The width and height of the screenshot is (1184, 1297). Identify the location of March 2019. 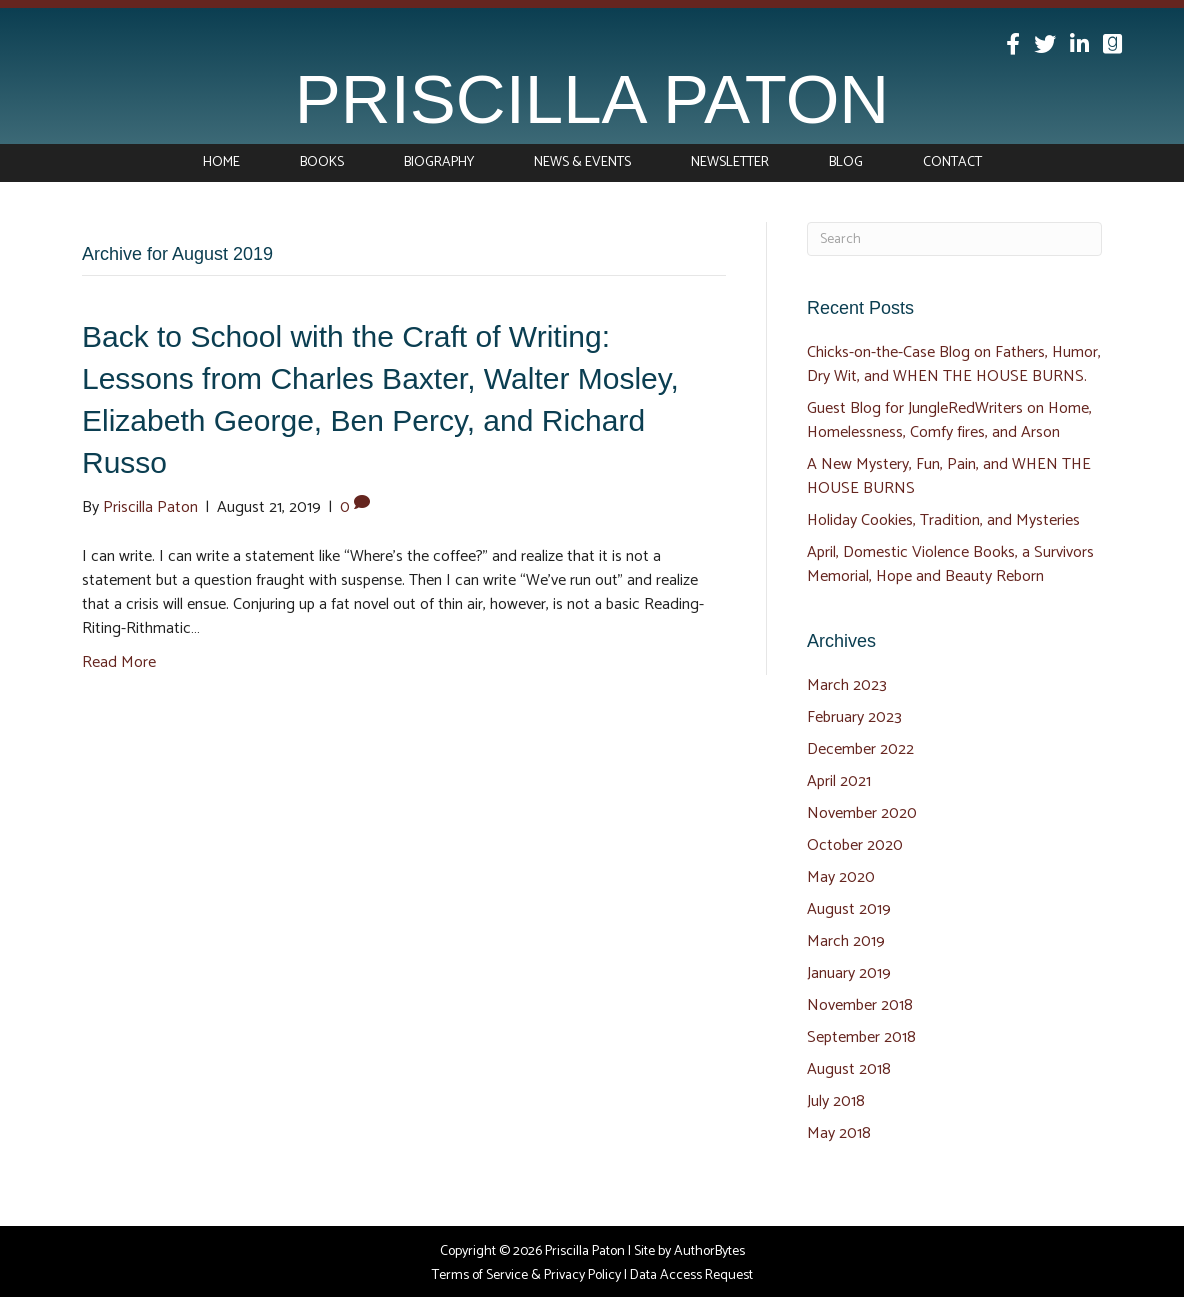
(846, 941).